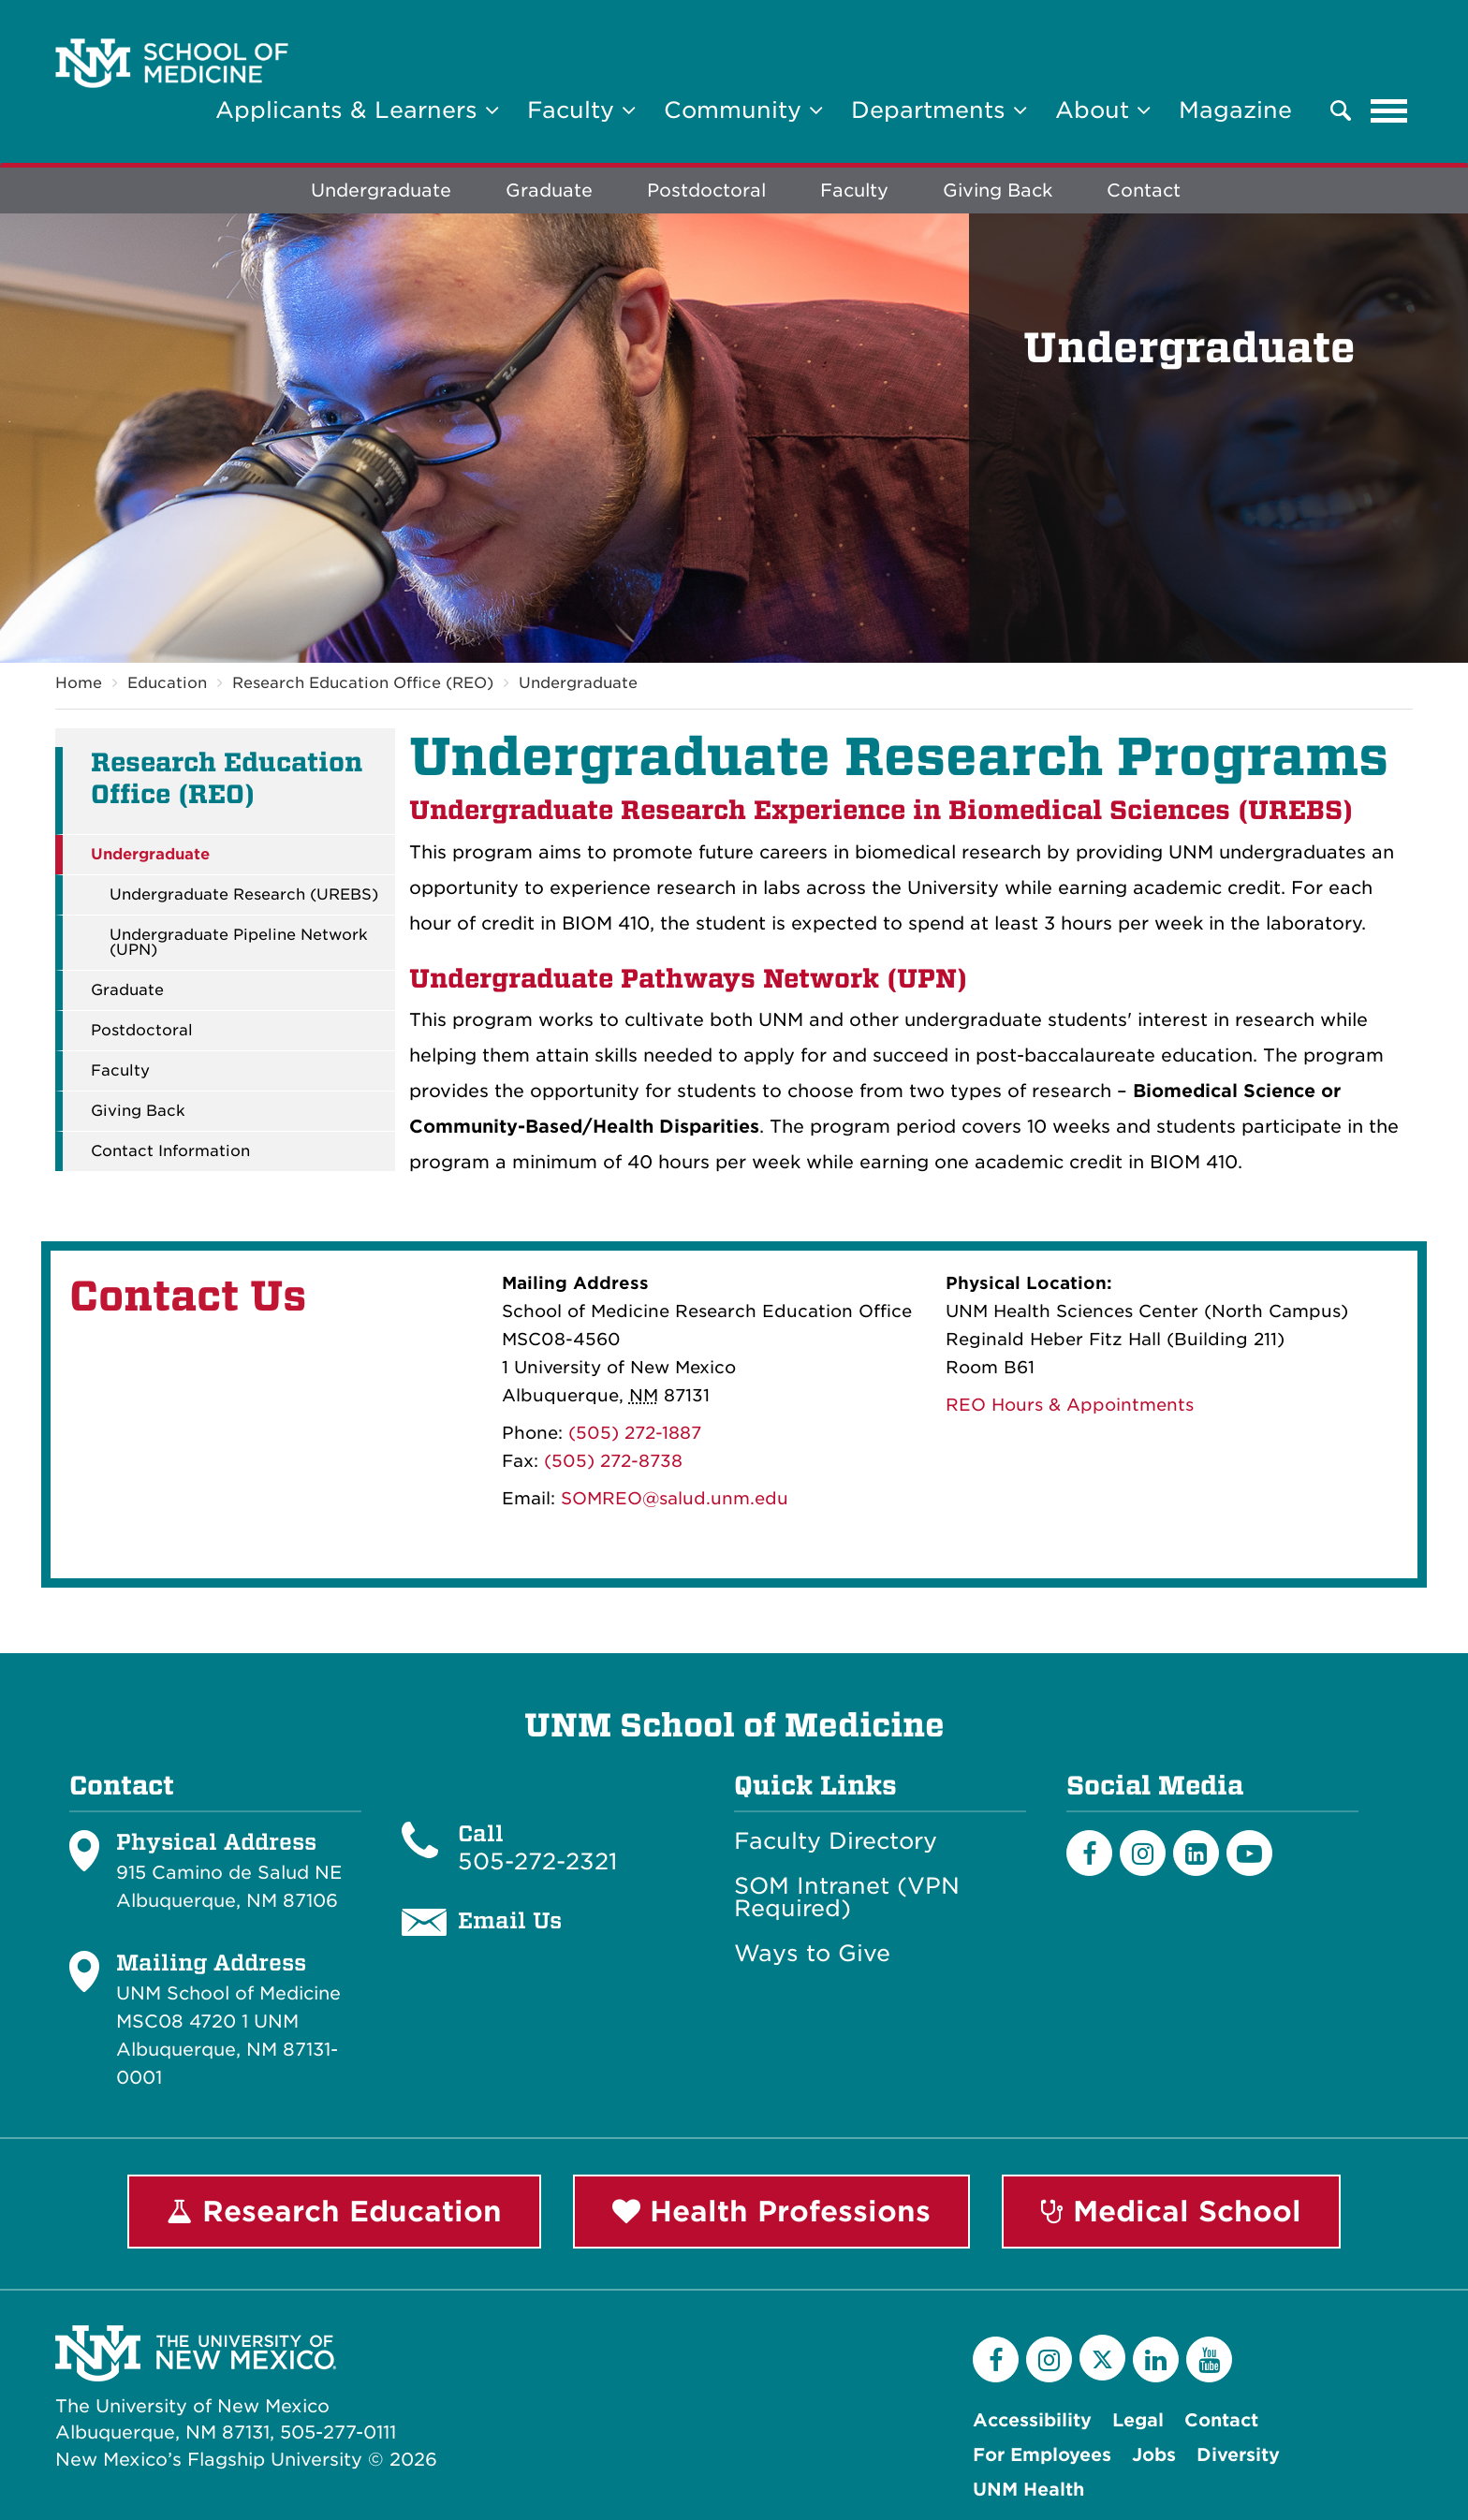 The height and width of the screenshot is (2520, 1468). Describe the element at coordinates (1138, 2420) in the screenshot. I see `Legal` at that location.